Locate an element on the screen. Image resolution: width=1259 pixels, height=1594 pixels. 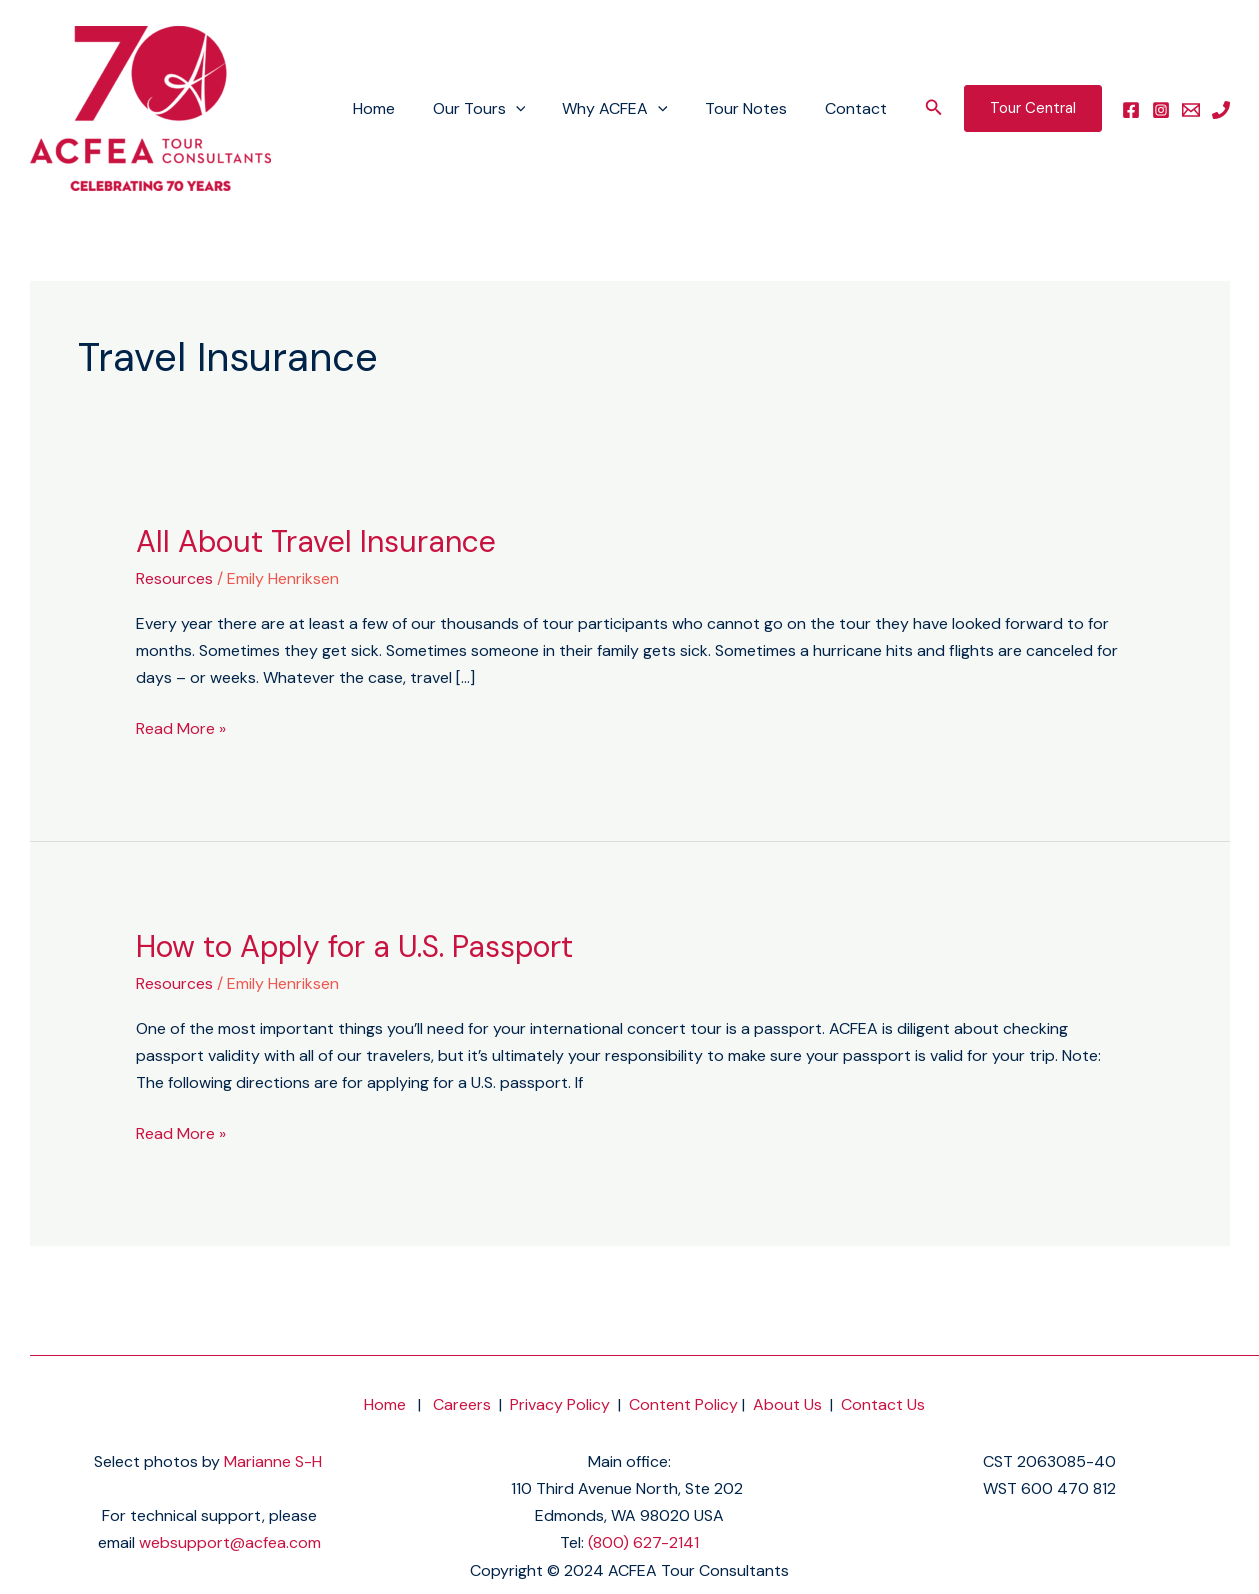
About Us is located at coordinates (787, 1404).